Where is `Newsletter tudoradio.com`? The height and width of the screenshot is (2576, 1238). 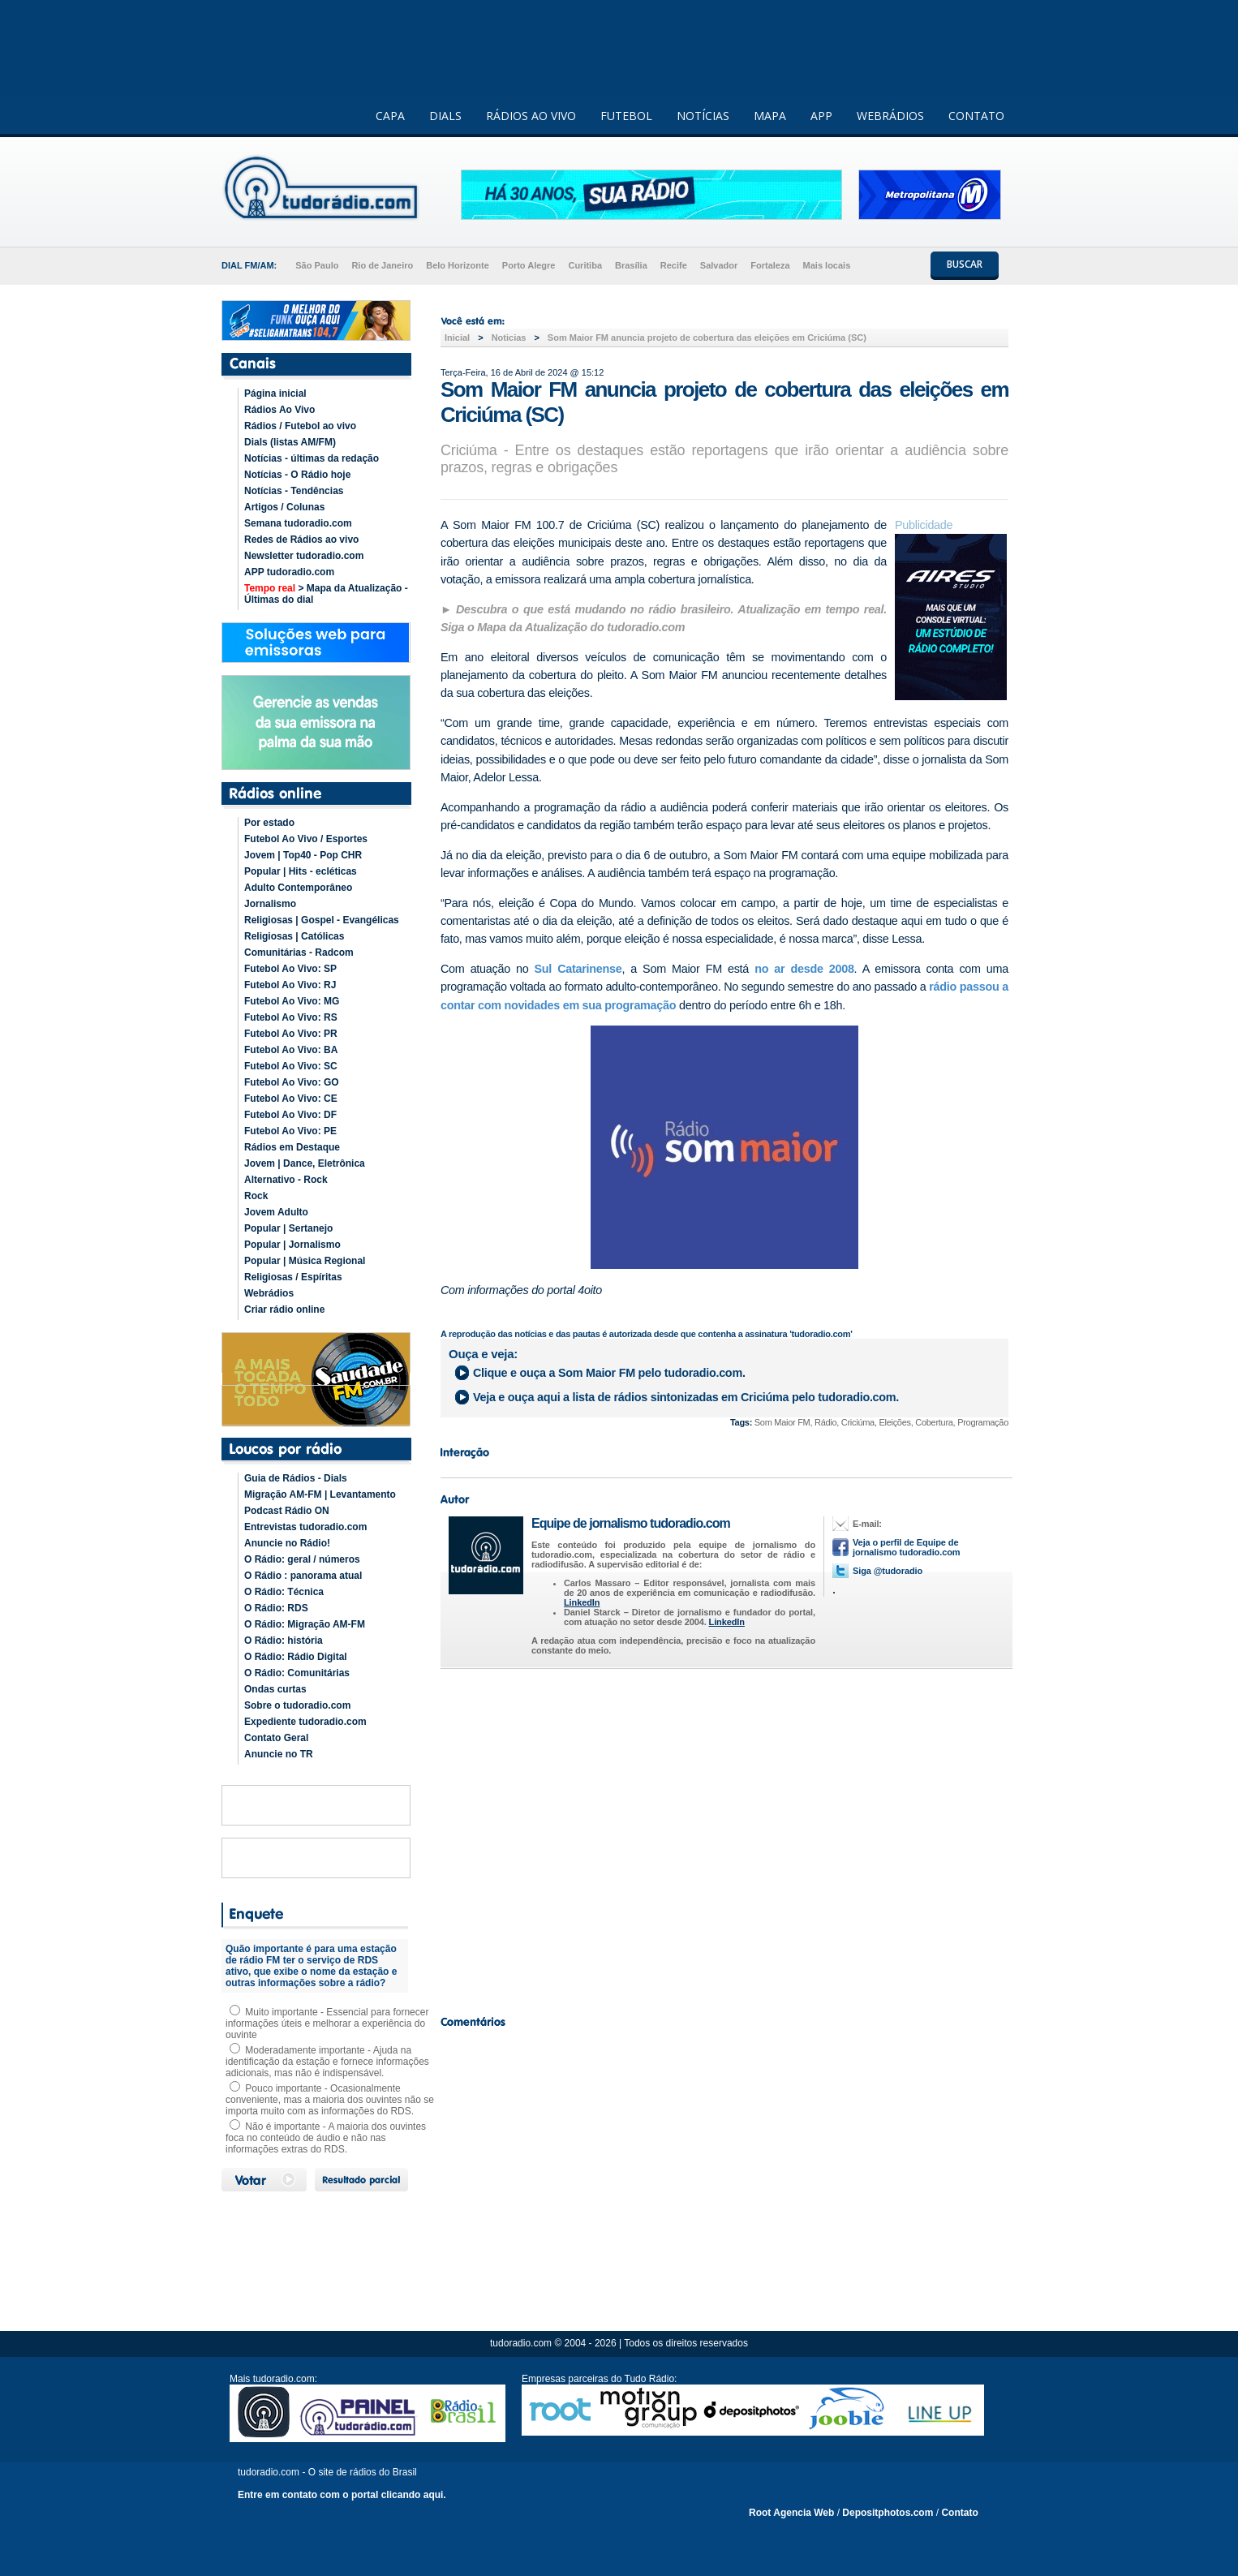
Newsletter tudoradio.com is located at coordinates (303, 555).